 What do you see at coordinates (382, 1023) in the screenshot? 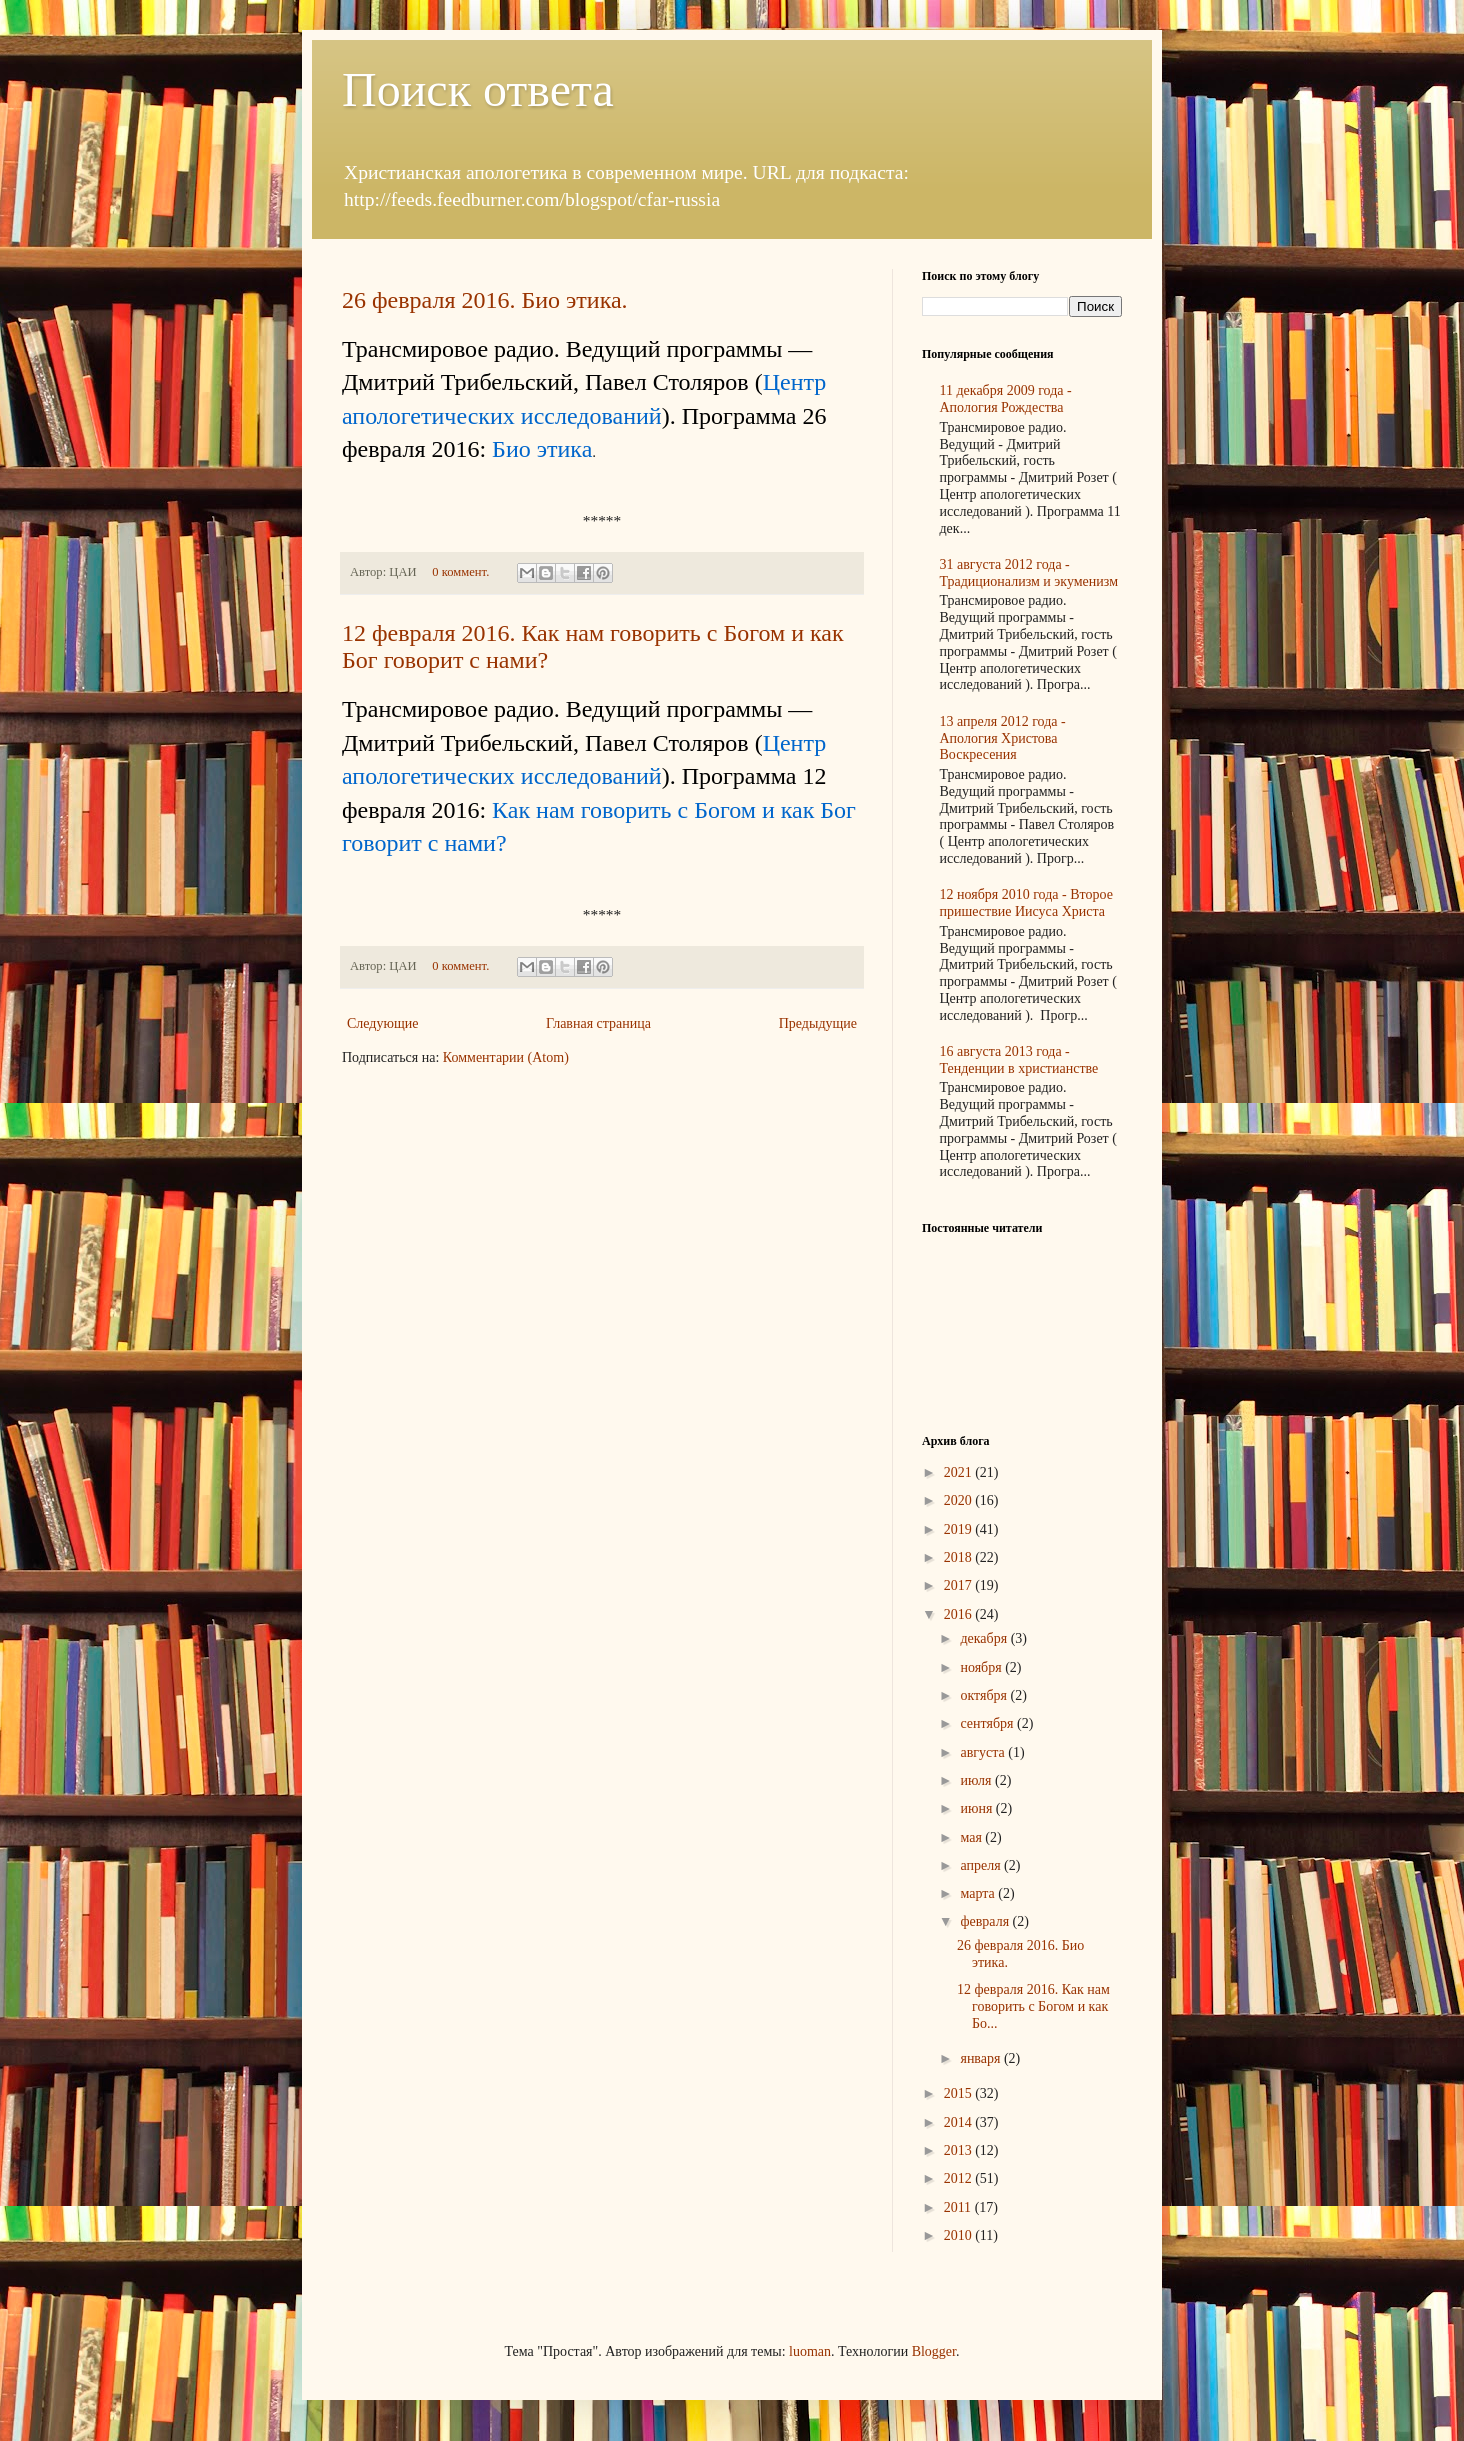
I see `Следующие` at bounding box center [382, 1023].